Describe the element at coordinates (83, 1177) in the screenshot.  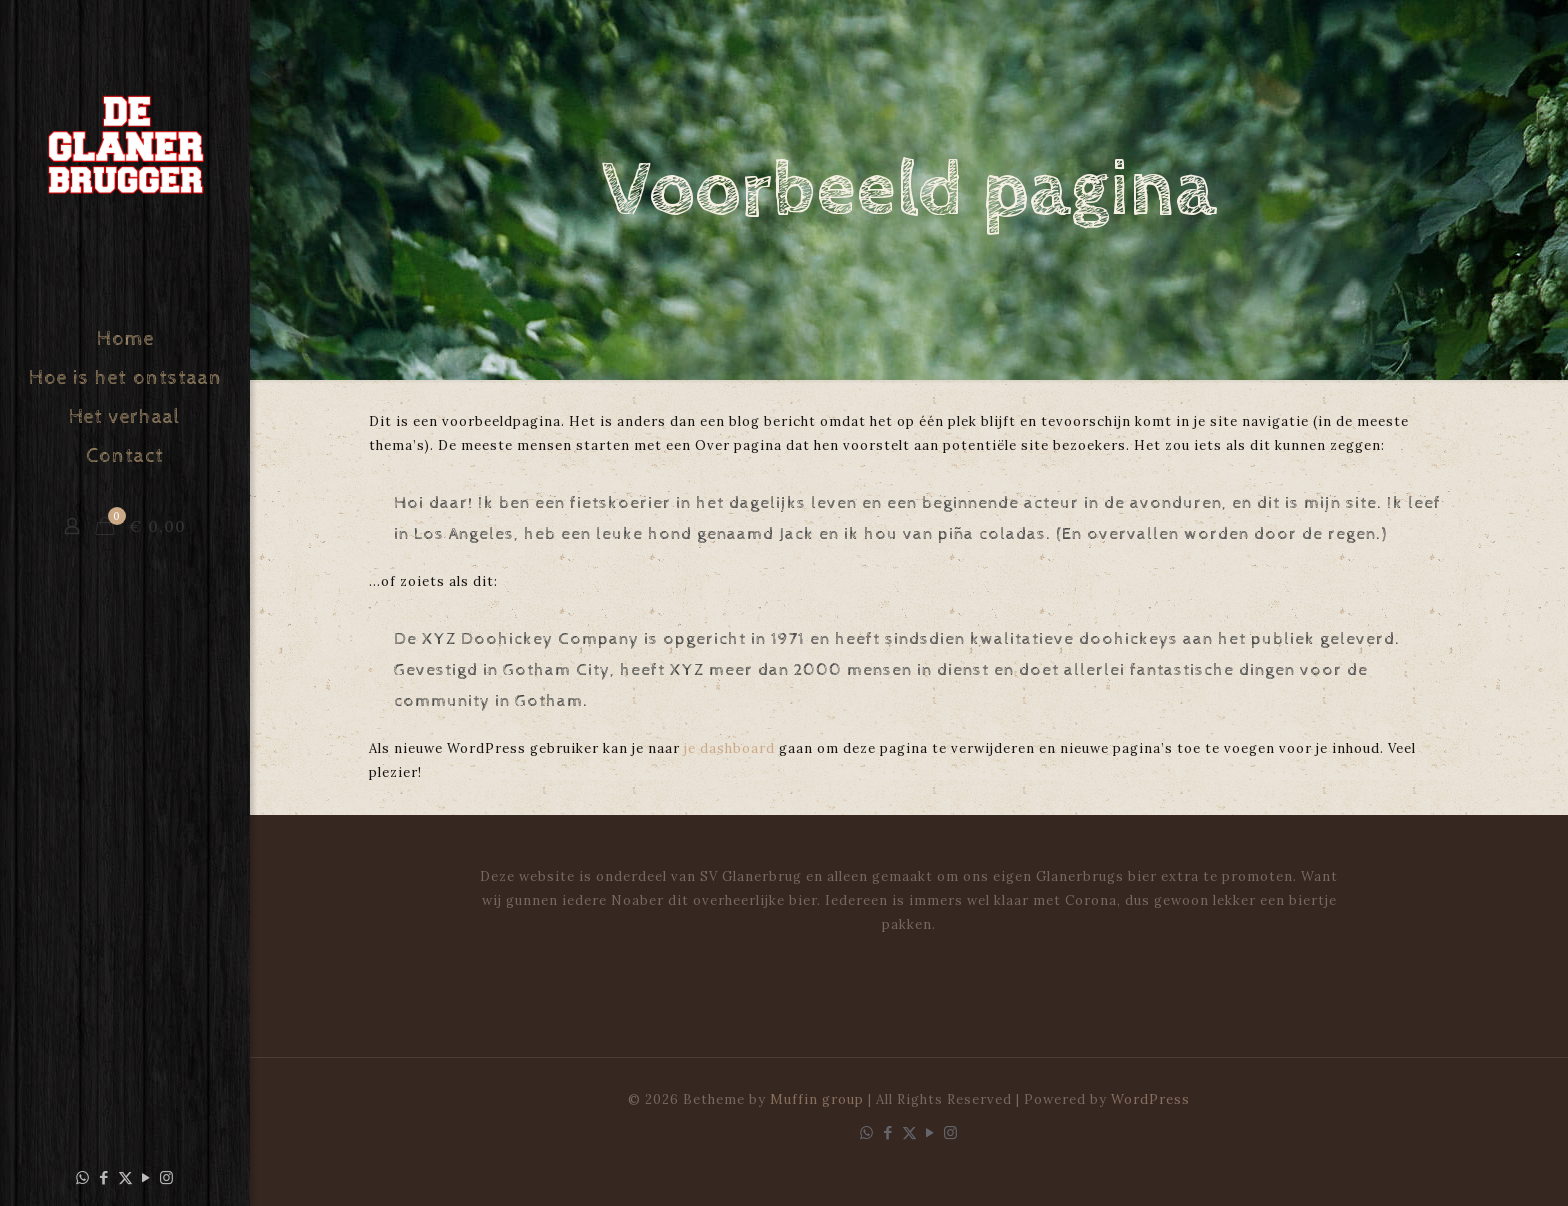
I see `[WhatsApp icon]` at that location.